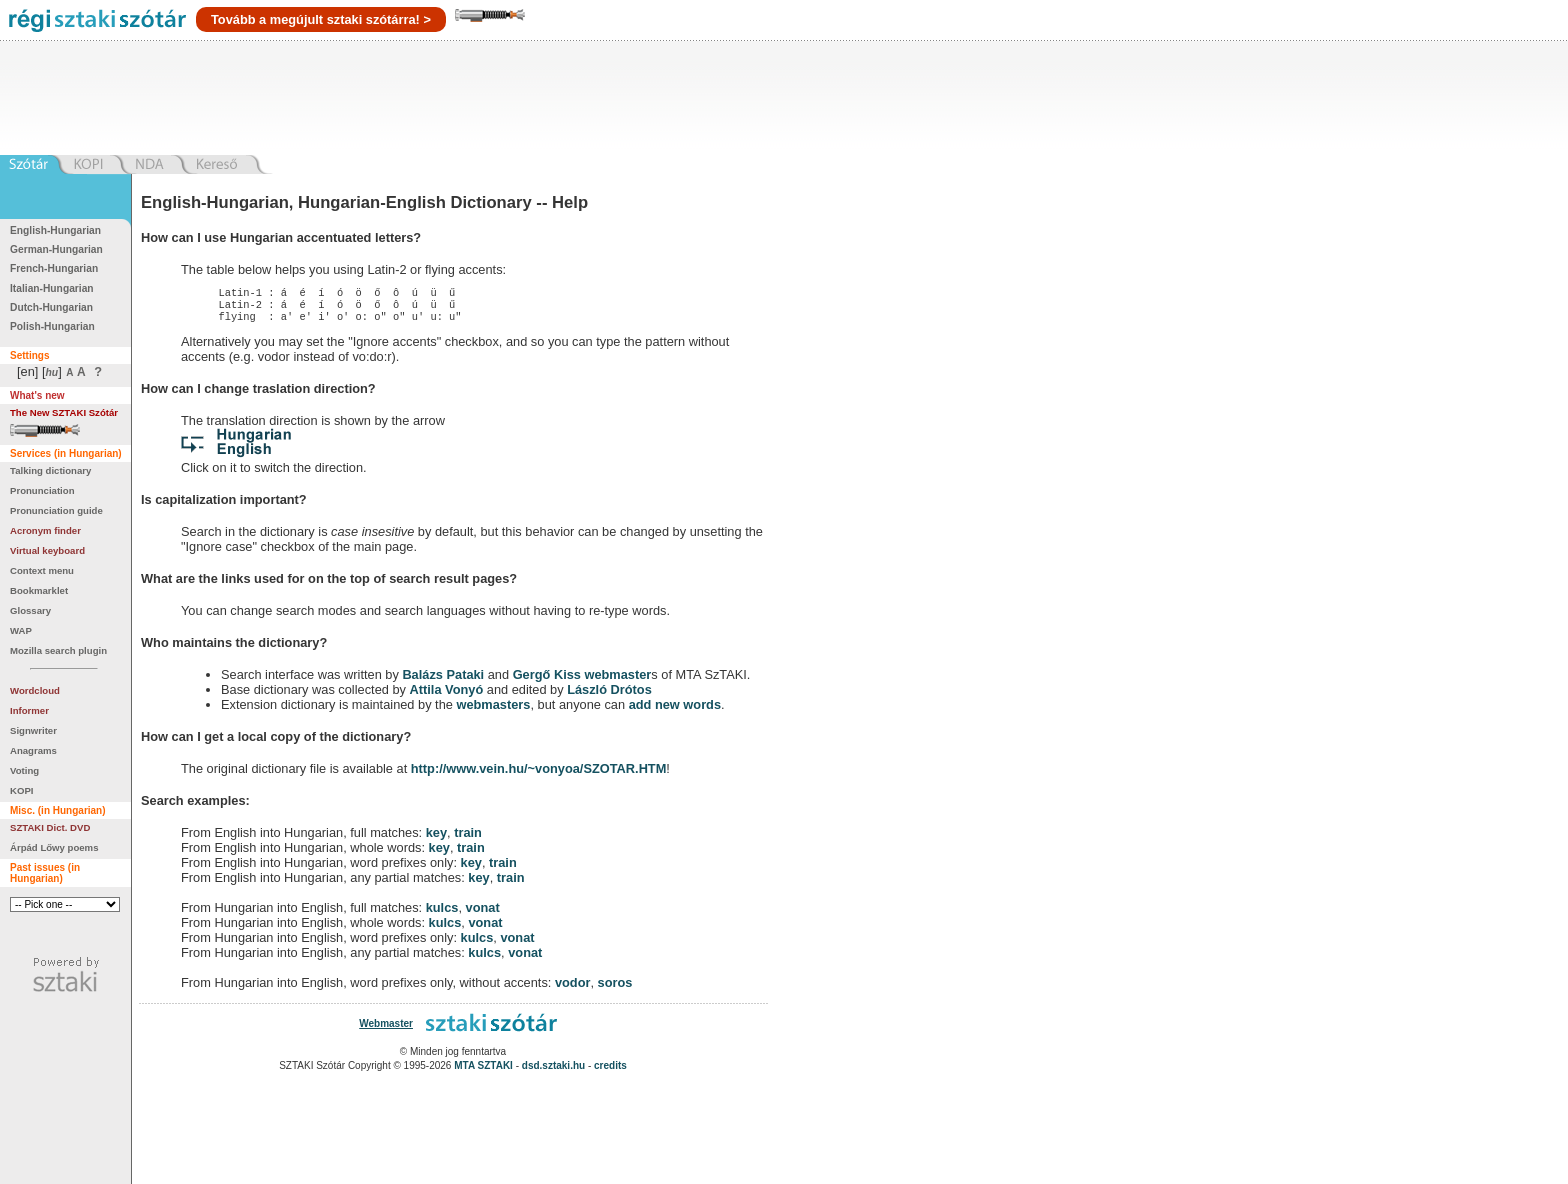  Describe the element at coordinates (468, 838) in the screenshot. I see `train` at that location.